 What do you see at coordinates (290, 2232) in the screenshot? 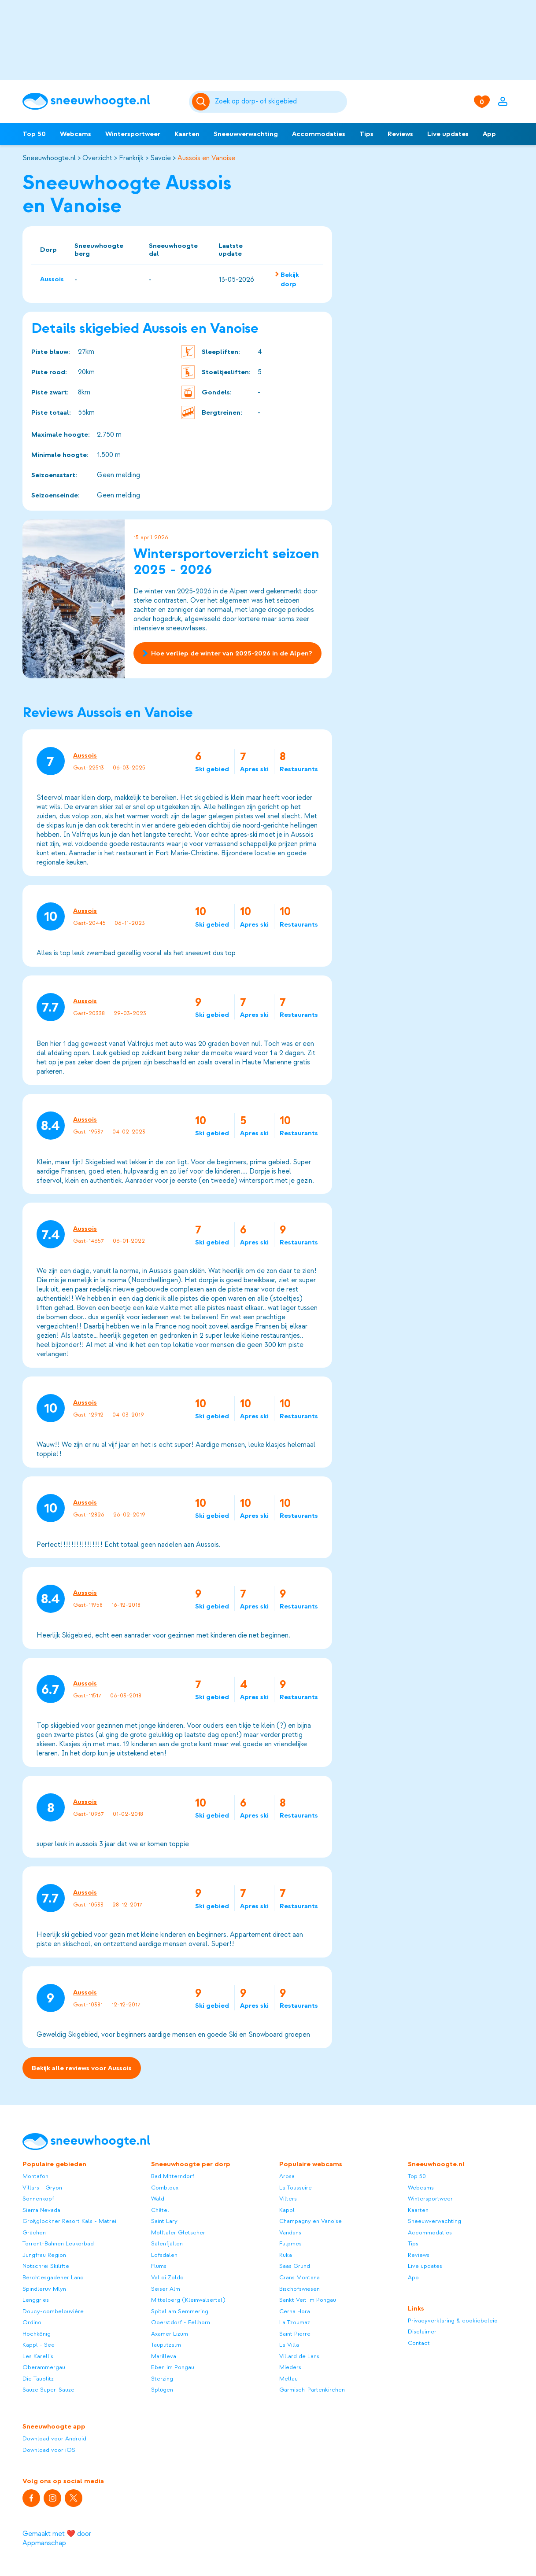
I see `Vandans` at bounding box center [290, 2232].